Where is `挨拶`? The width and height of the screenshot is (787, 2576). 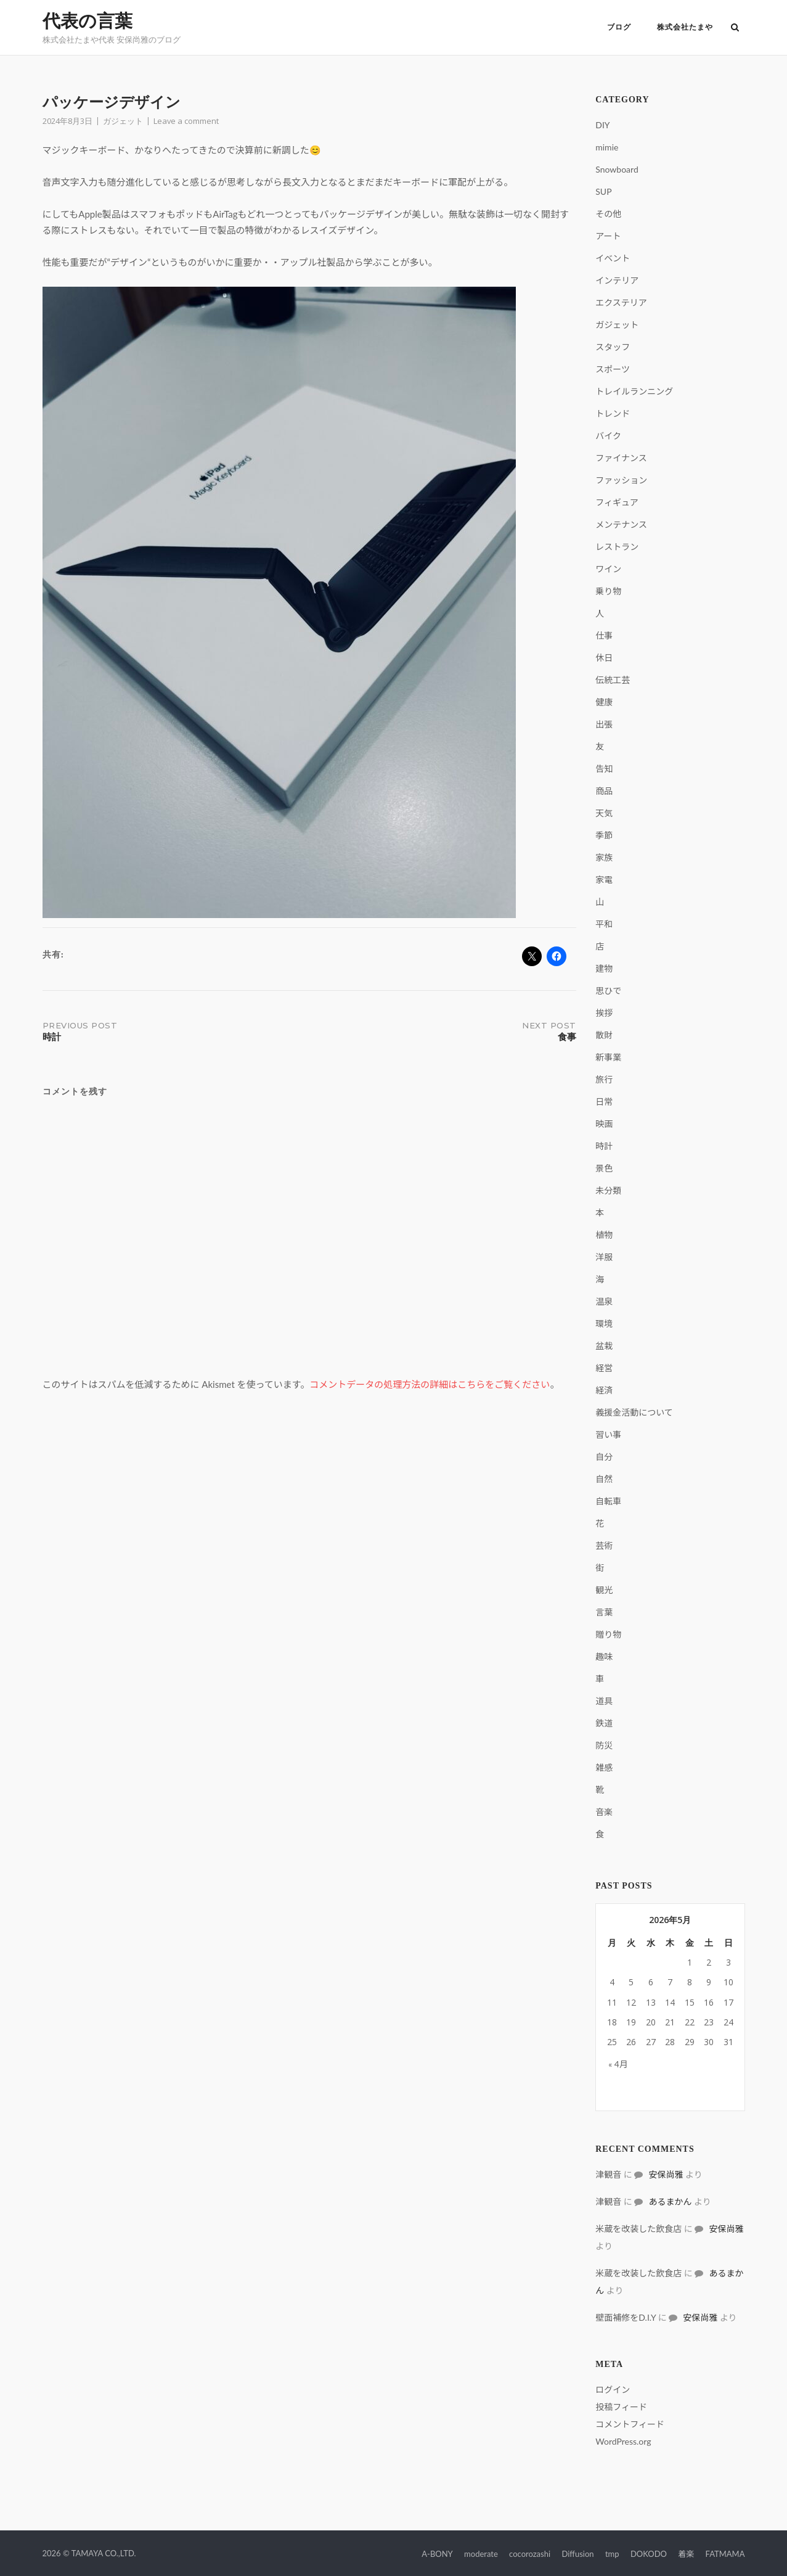
挨拶 is located at coordinates (604, 1012).